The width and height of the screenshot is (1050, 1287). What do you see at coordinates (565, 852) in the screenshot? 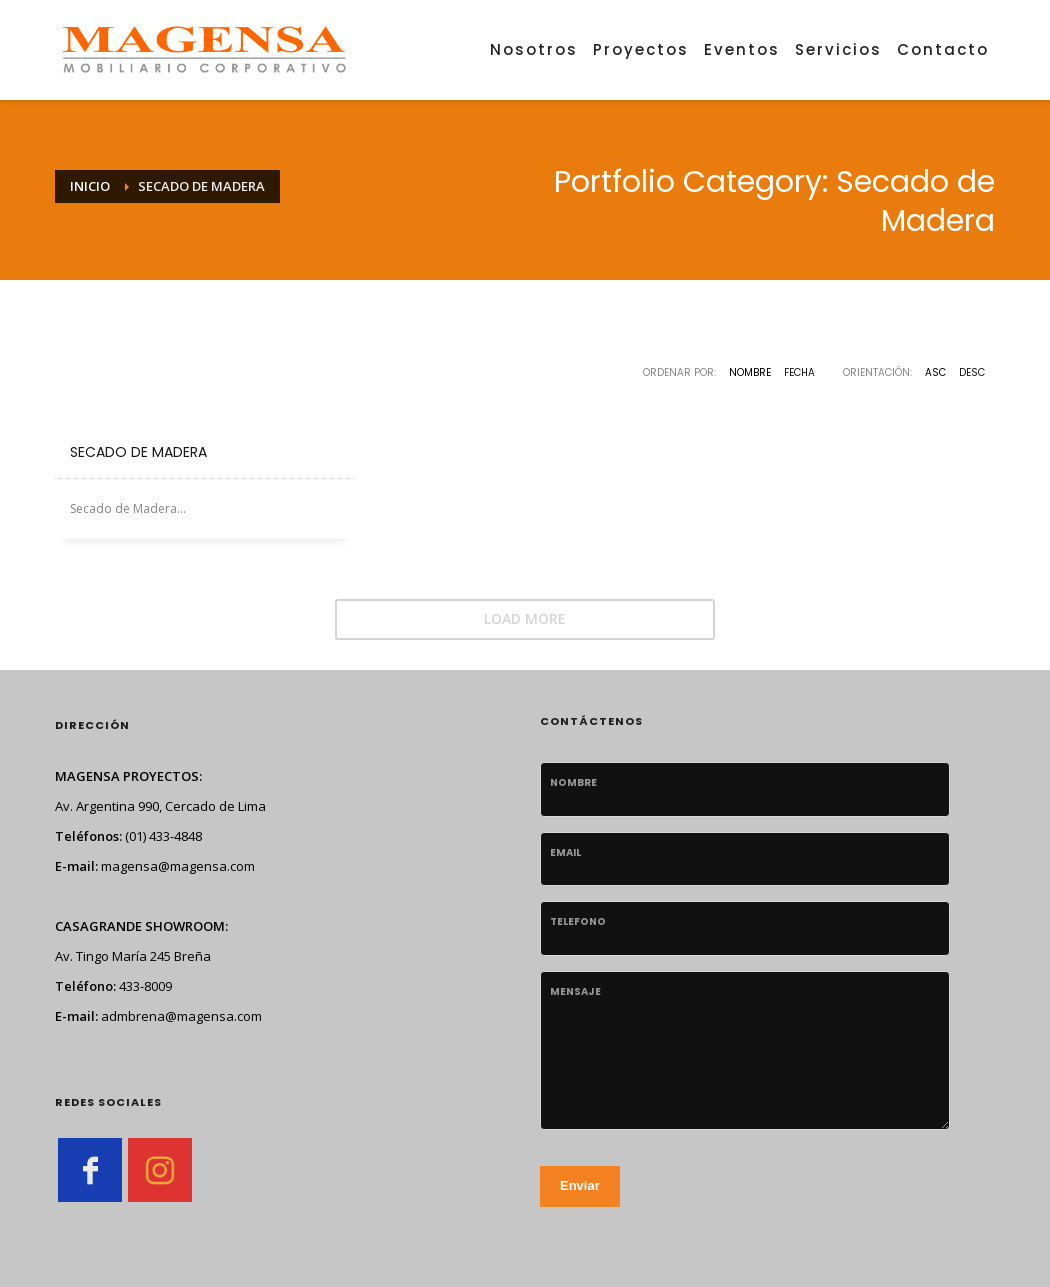
I see `Email` at bounding box center [565, 852].